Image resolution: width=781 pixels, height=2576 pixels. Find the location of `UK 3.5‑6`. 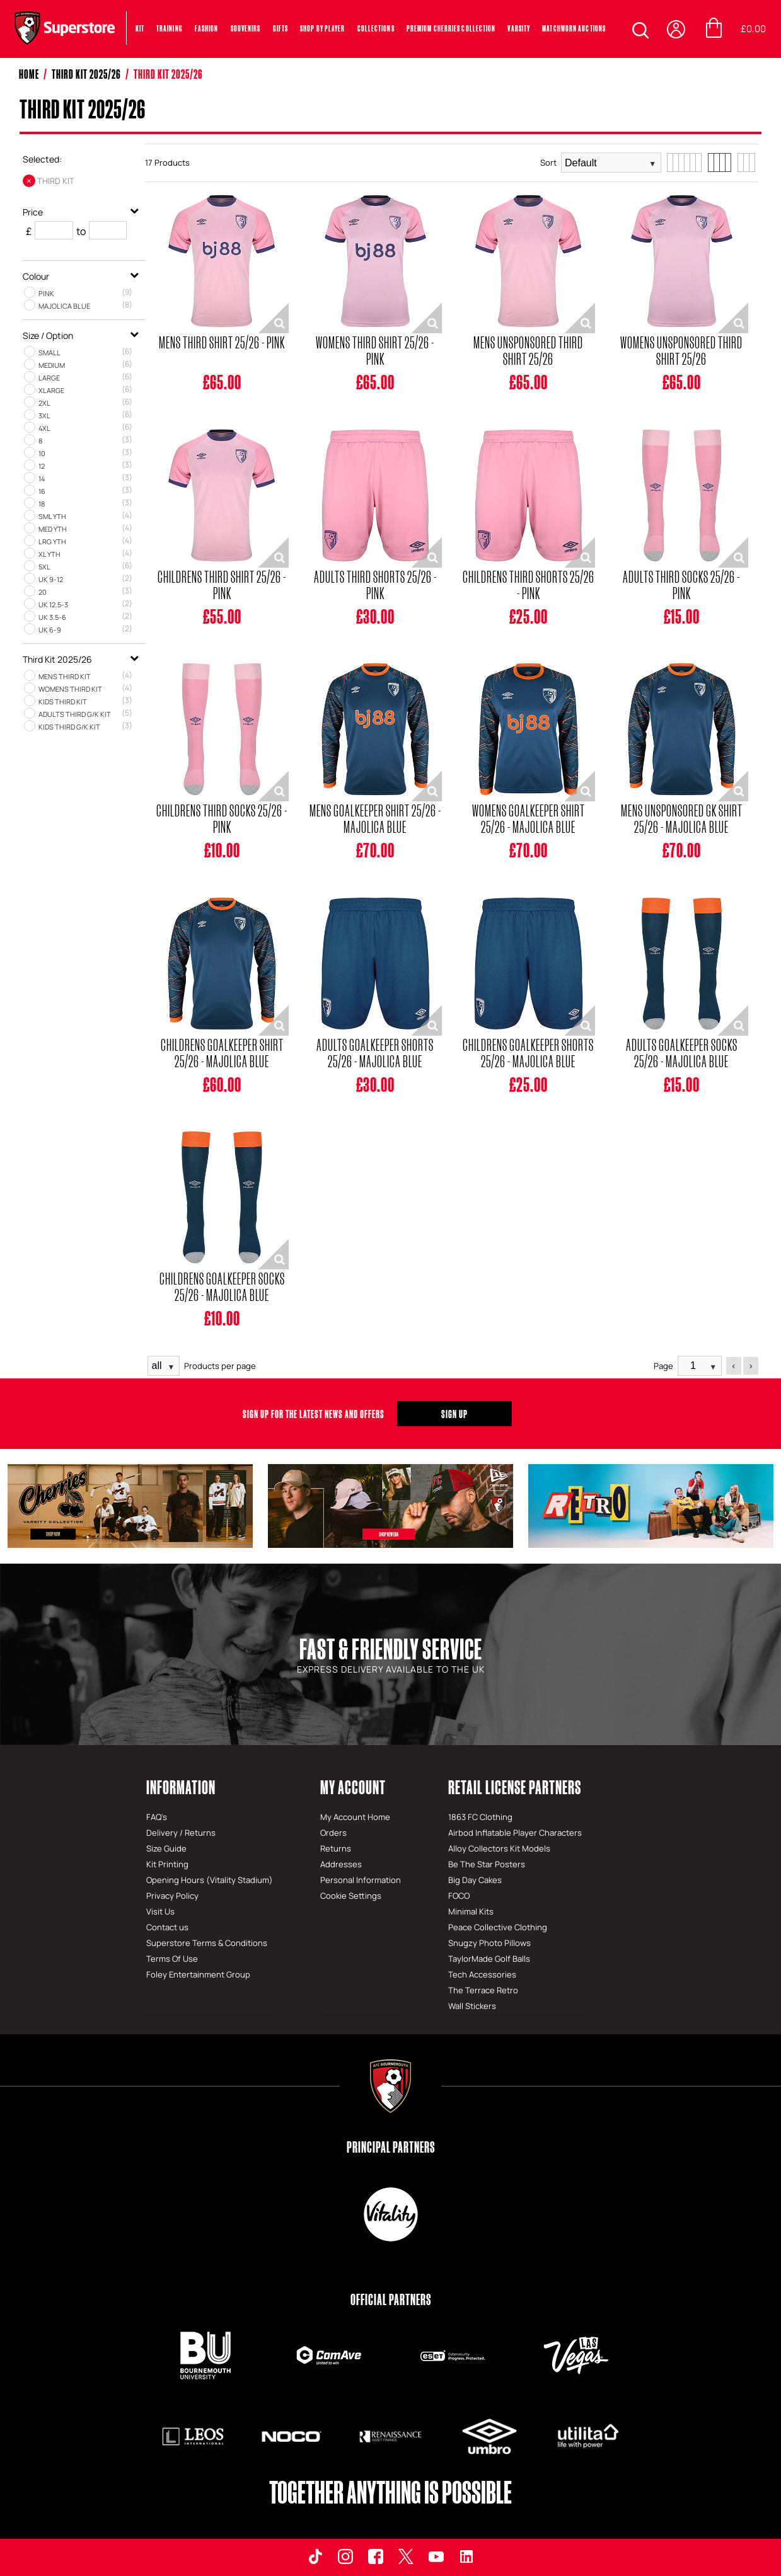

UK 3.5‑6 is located at coordinates (52, 617).